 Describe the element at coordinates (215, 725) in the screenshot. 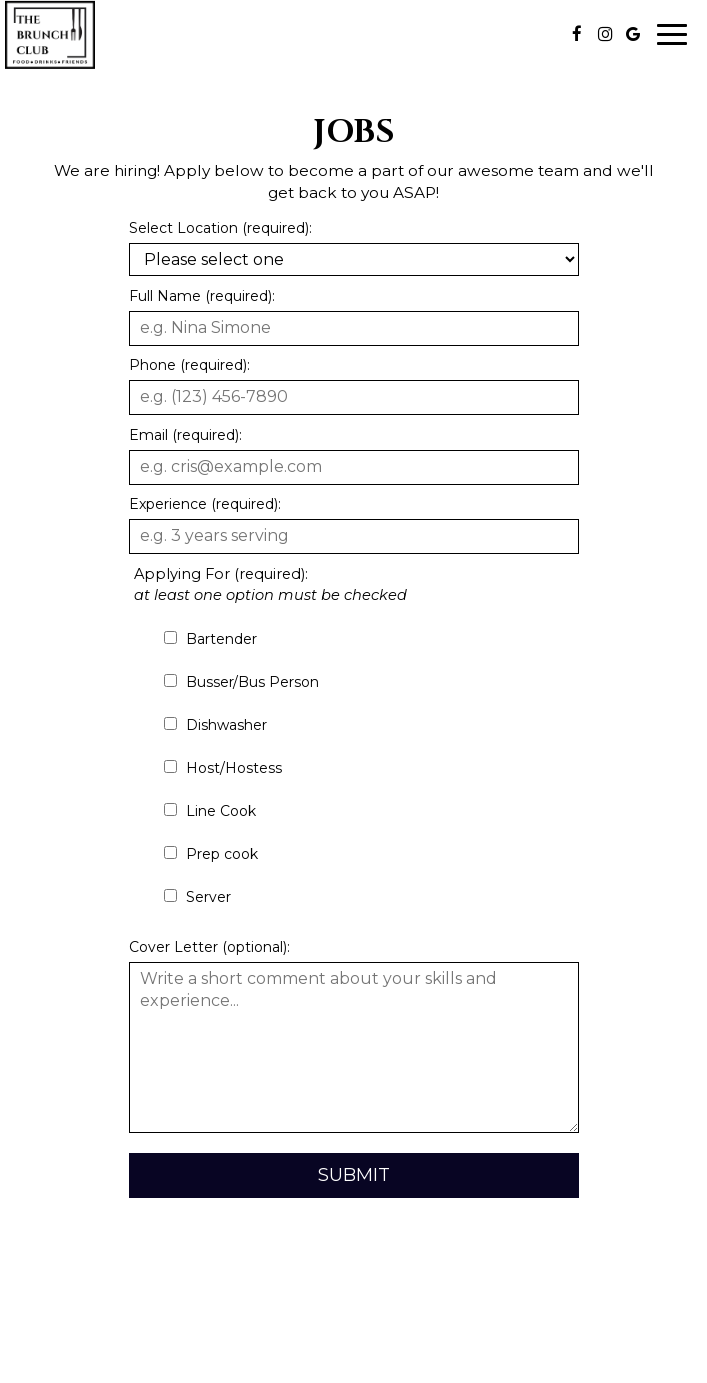

I see `Dishwasher` at that location.